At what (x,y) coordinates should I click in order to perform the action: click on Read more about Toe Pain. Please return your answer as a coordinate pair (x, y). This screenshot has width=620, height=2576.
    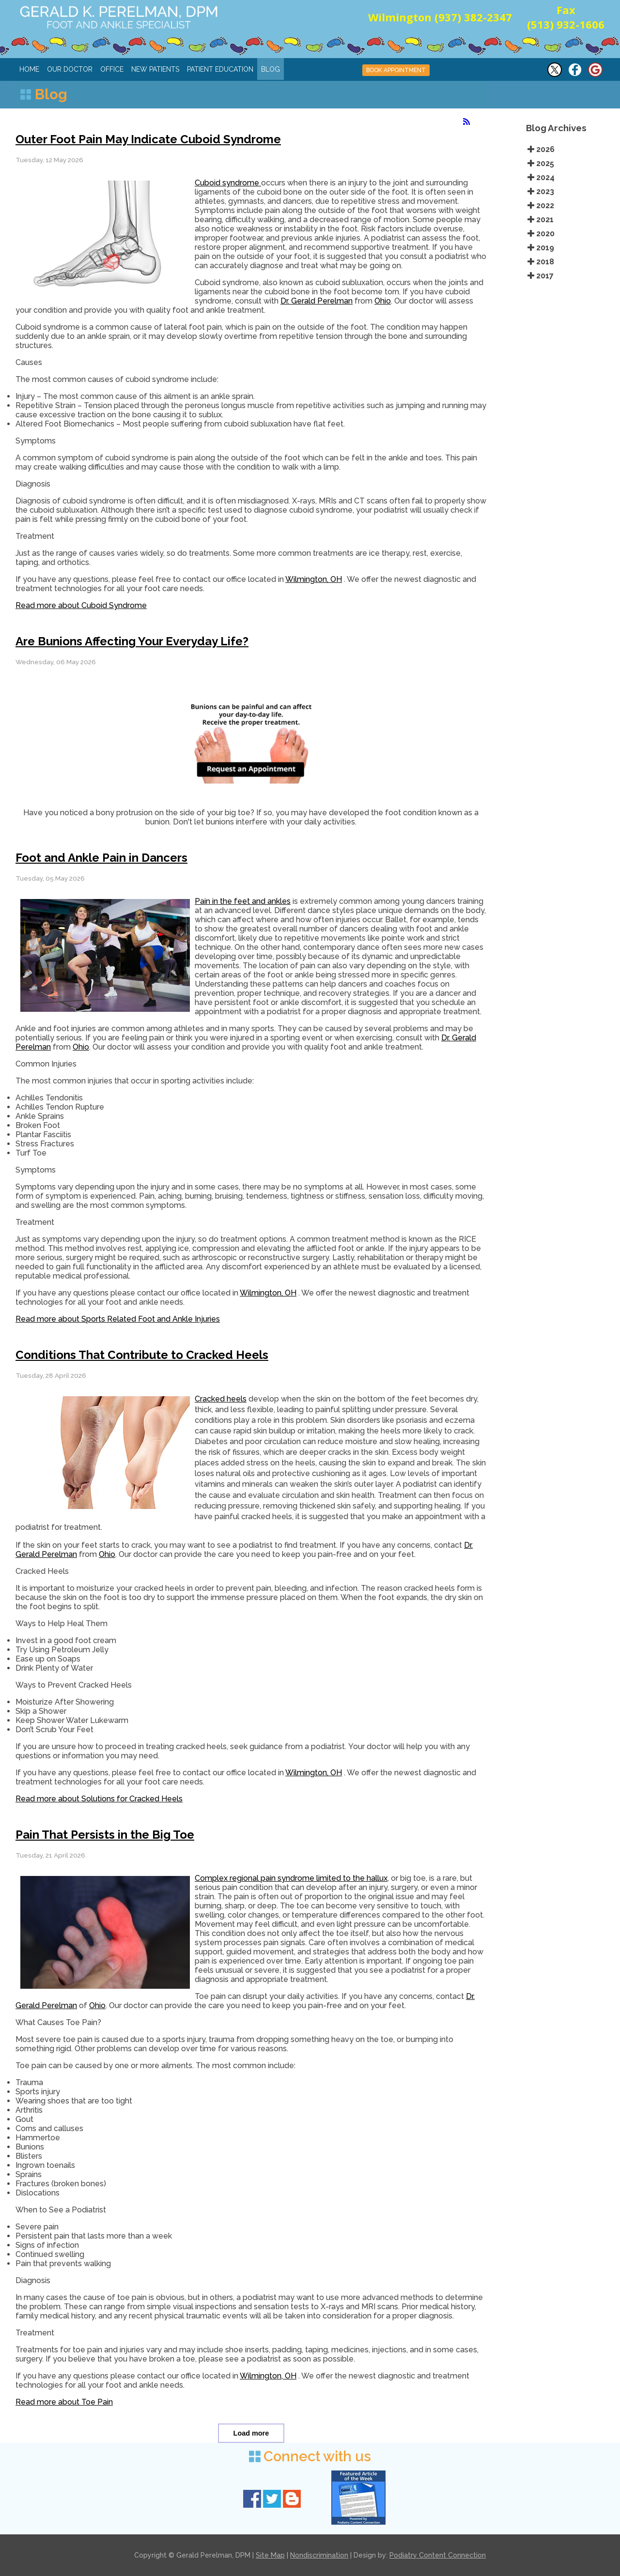
    Looking at the image, I should click on (64, 2402).